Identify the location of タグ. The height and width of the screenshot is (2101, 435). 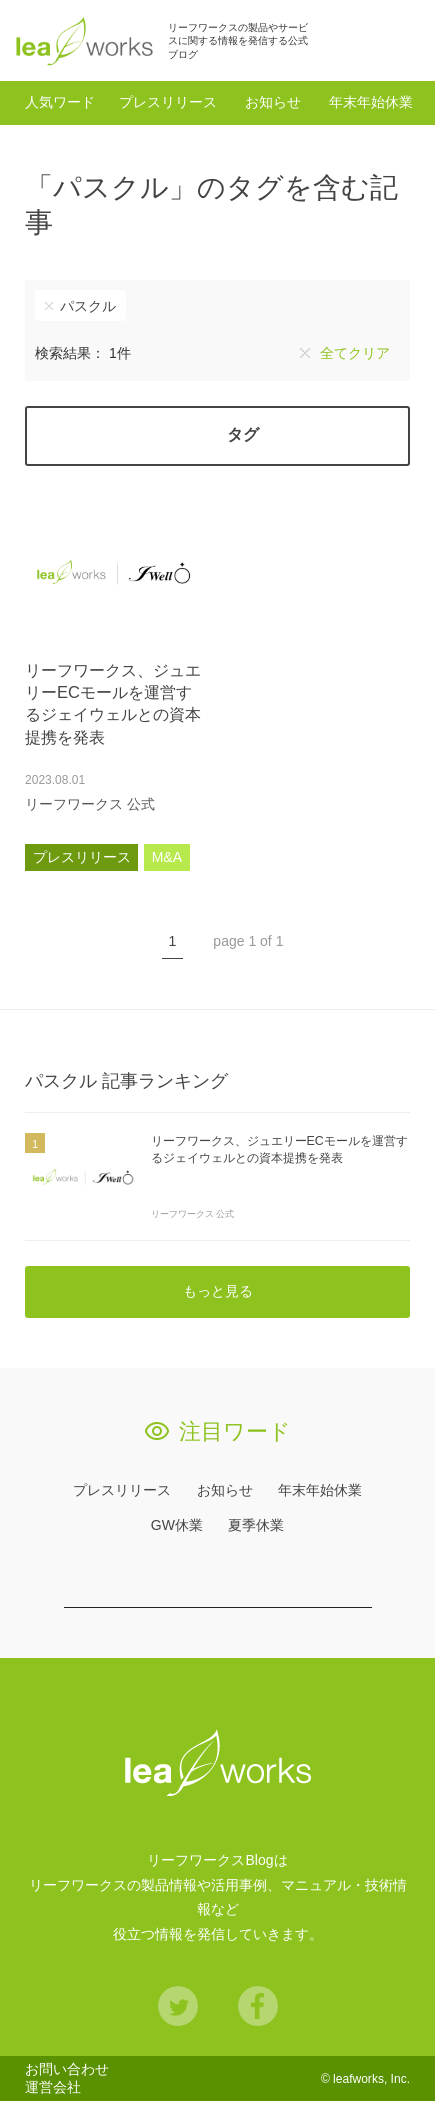
(243, 434).